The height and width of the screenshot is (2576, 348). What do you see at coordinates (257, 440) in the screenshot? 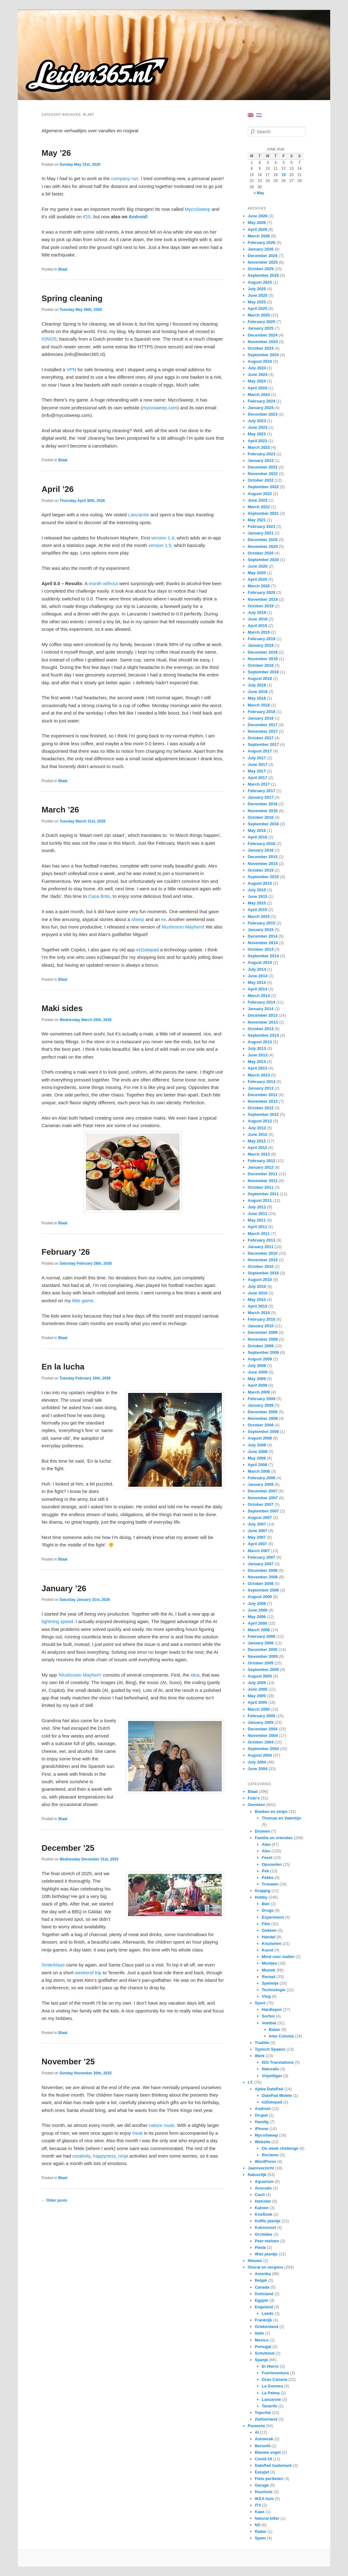
I see `April 2023` at bounding box center [257, 440].